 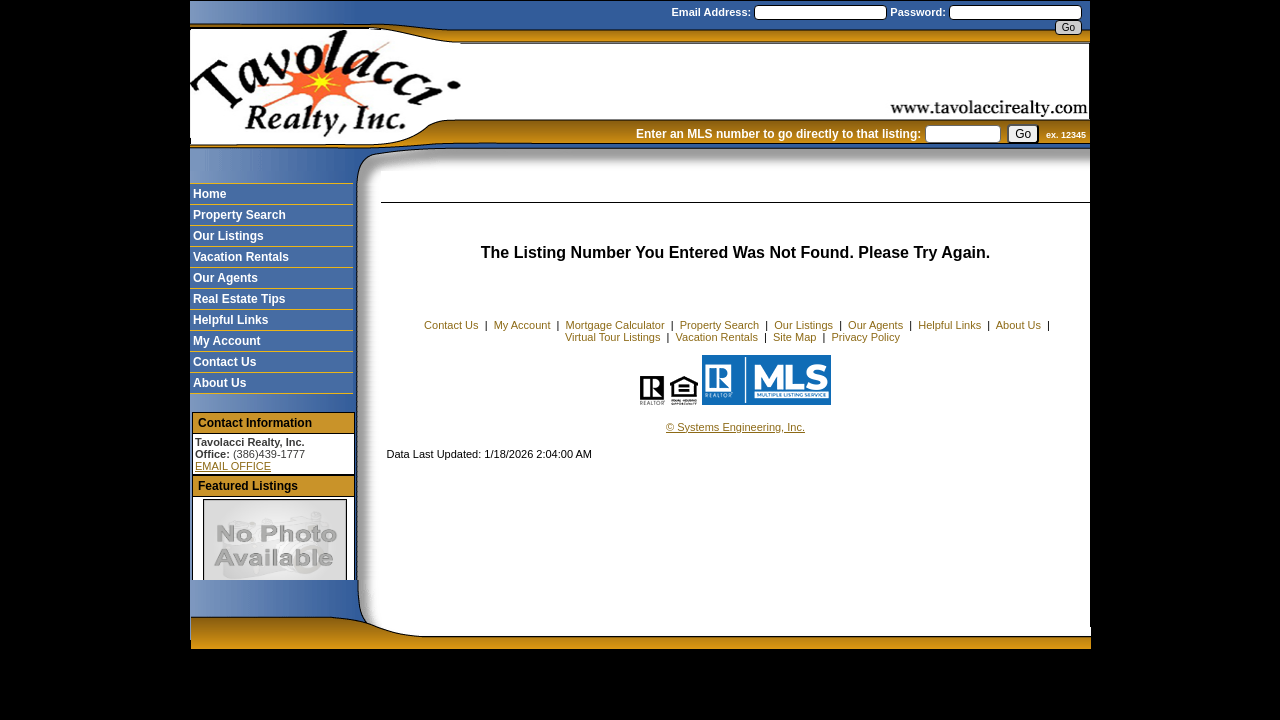 I want to click on About Us, so click(x=219, y=383).